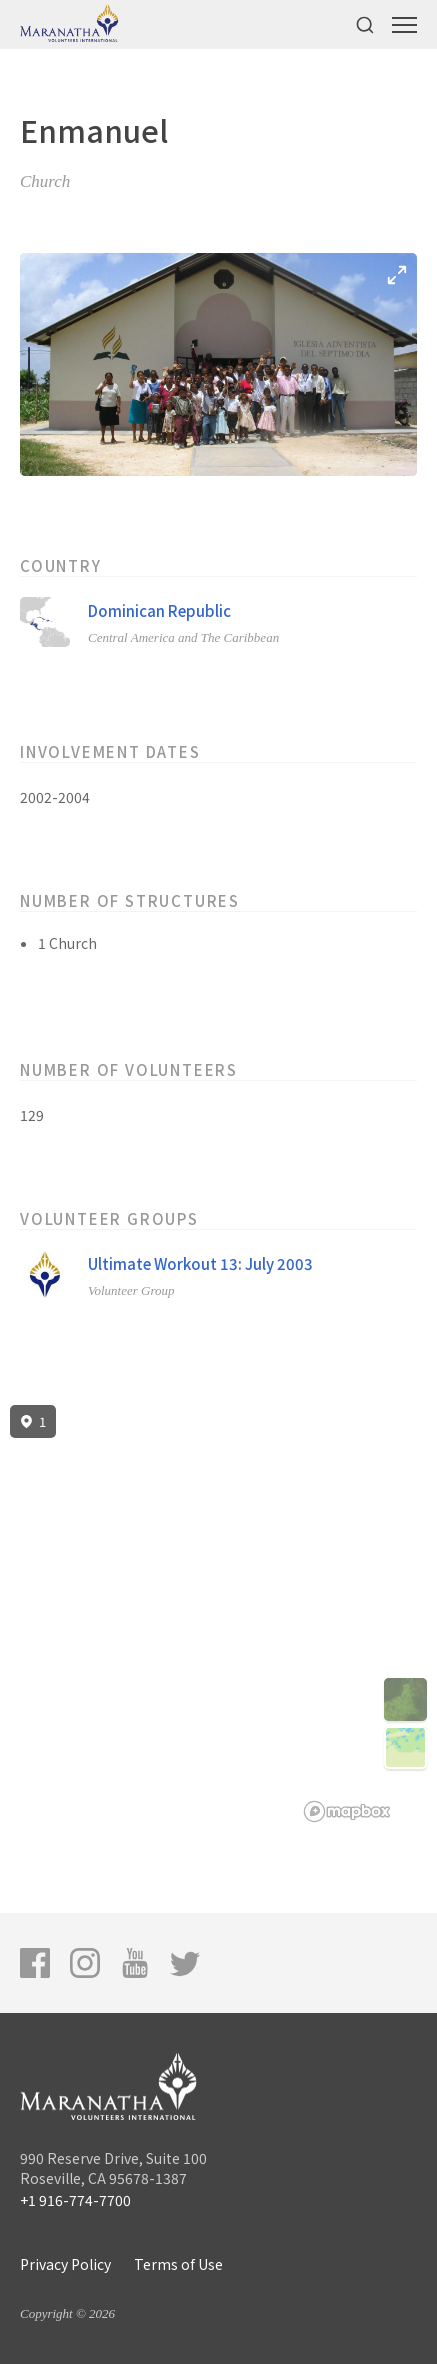 This screenshot has width=437, height=2364. I want to click on +1 916-774-7700, so click(75, 2200).